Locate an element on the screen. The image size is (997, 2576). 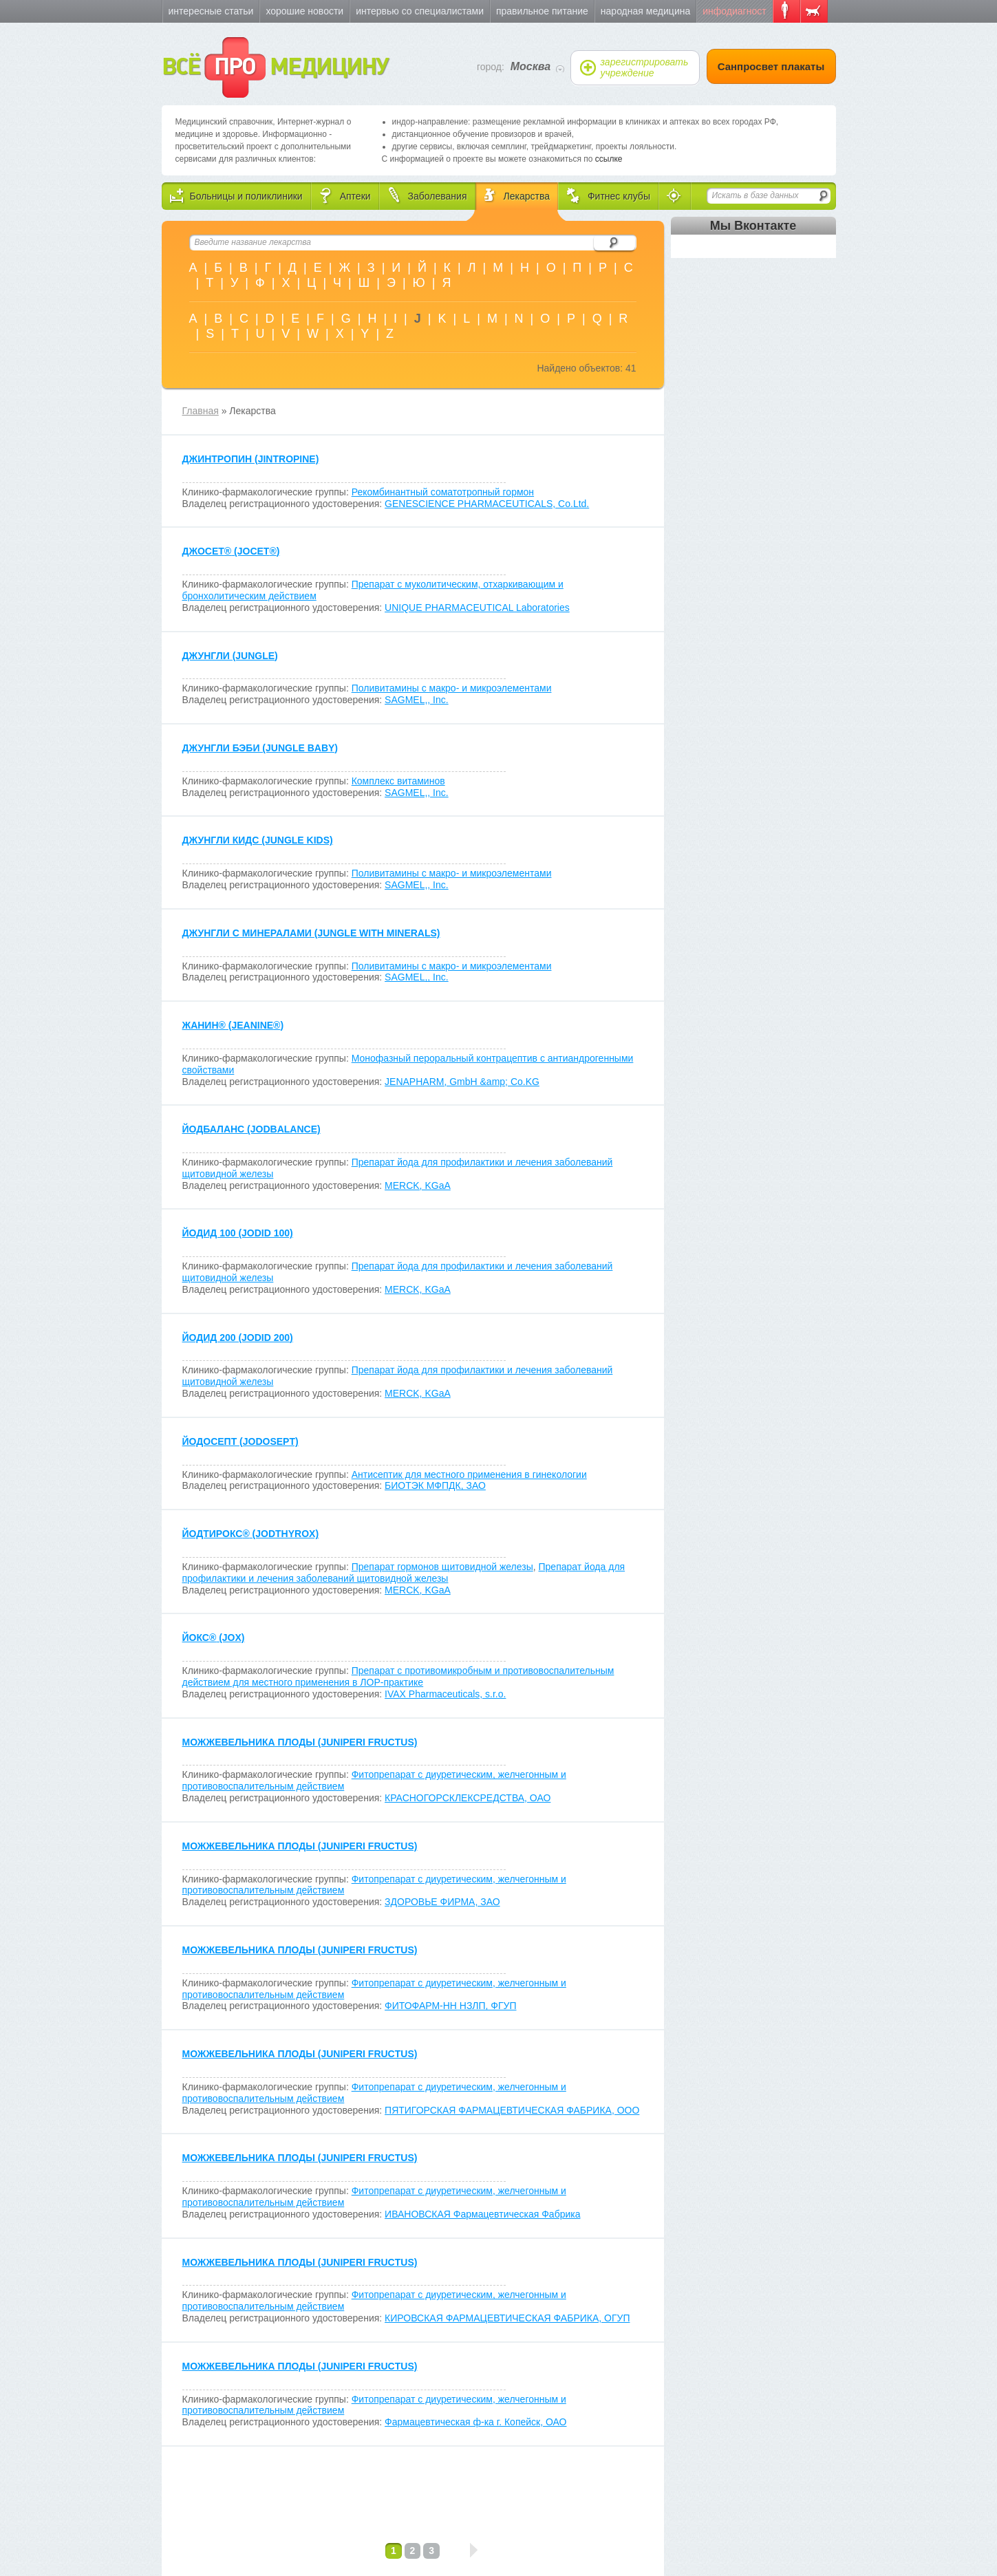
Интересные статьи is located at coordinates (211, 11).